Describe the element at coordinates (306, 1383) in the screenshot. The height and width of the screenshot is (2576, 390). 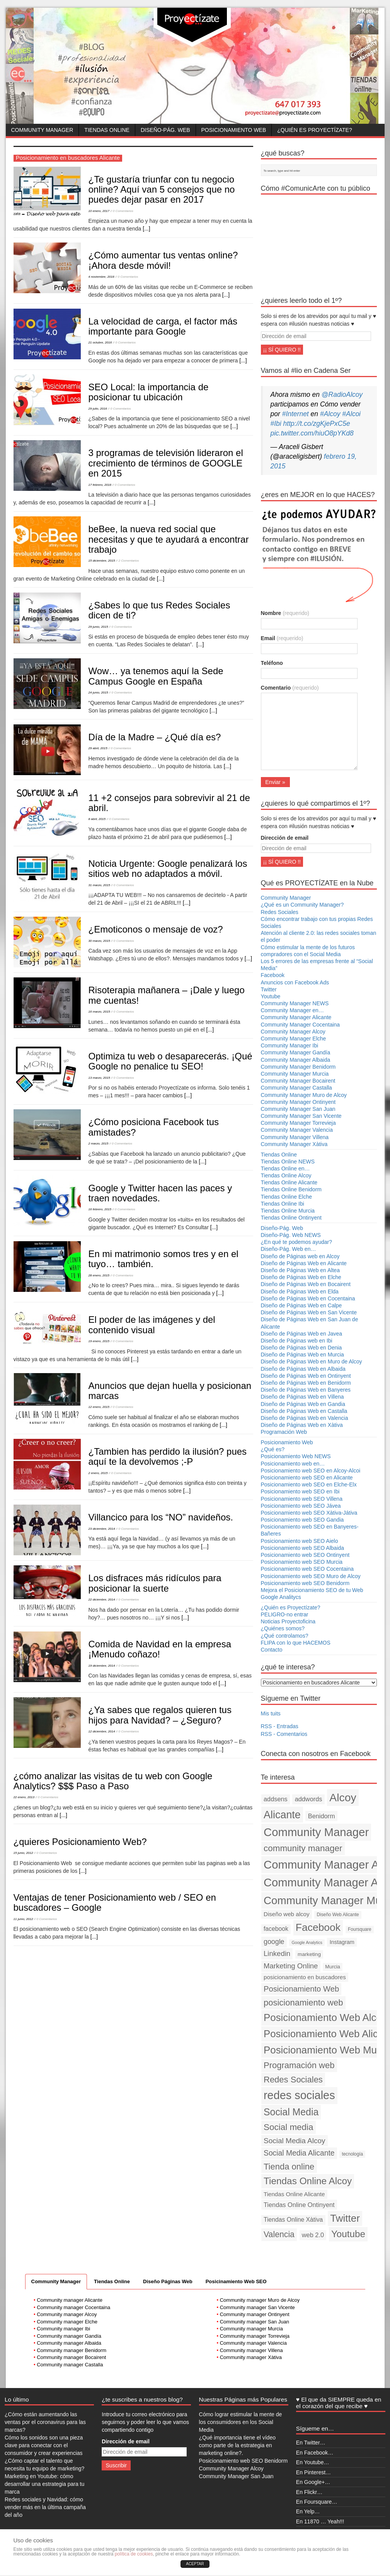
I see `Diseño de Páginas Web en Benidorm` at that location.